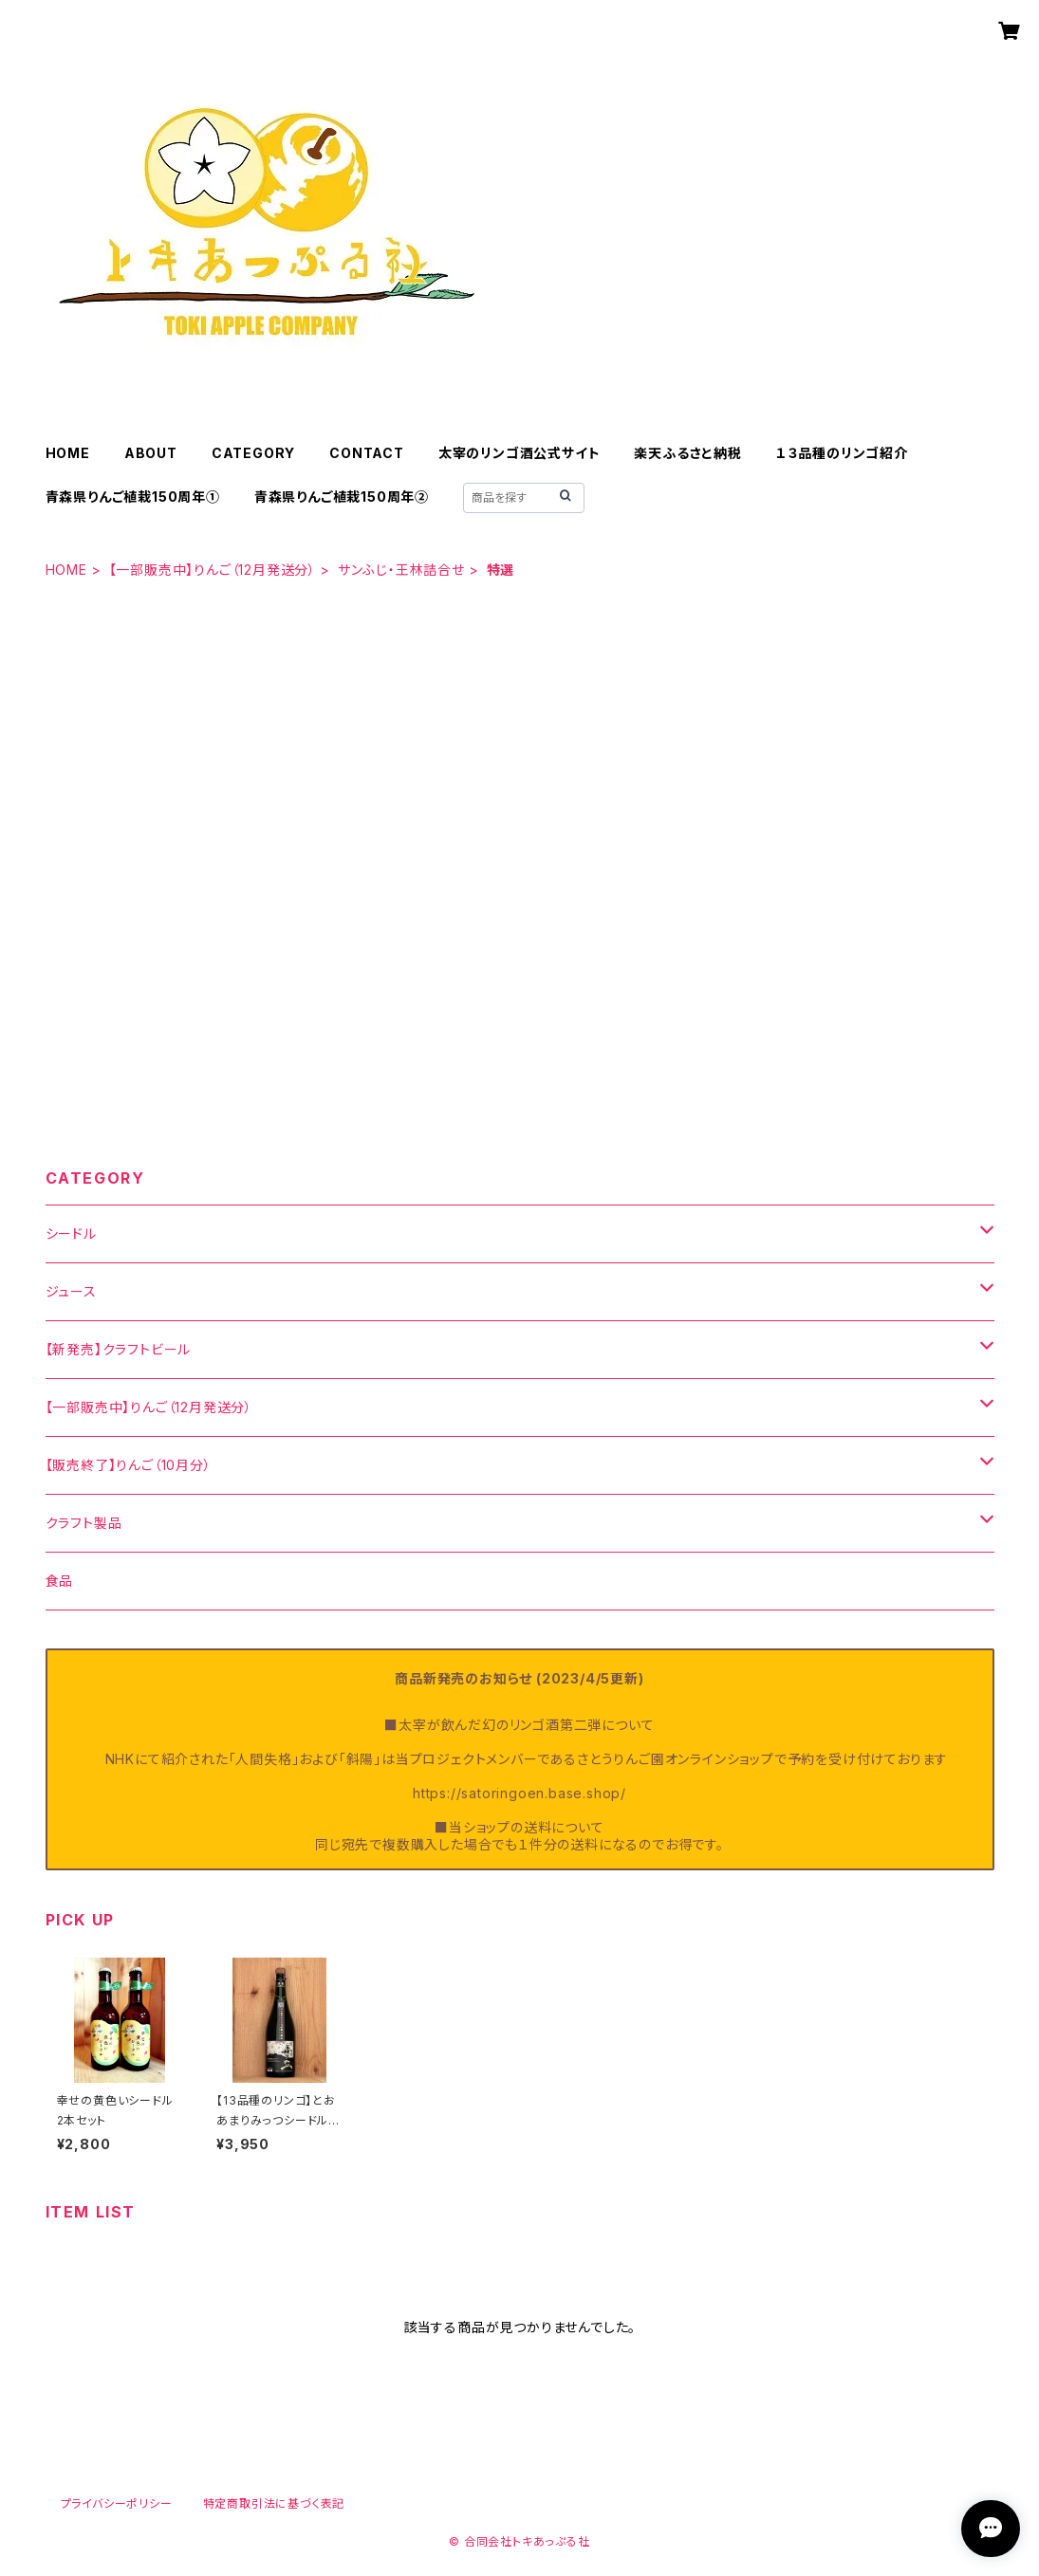 This screenshot has height=2576, width=1039. I want to click on 青森県りんご植栽150周年②, so click(341, 496).